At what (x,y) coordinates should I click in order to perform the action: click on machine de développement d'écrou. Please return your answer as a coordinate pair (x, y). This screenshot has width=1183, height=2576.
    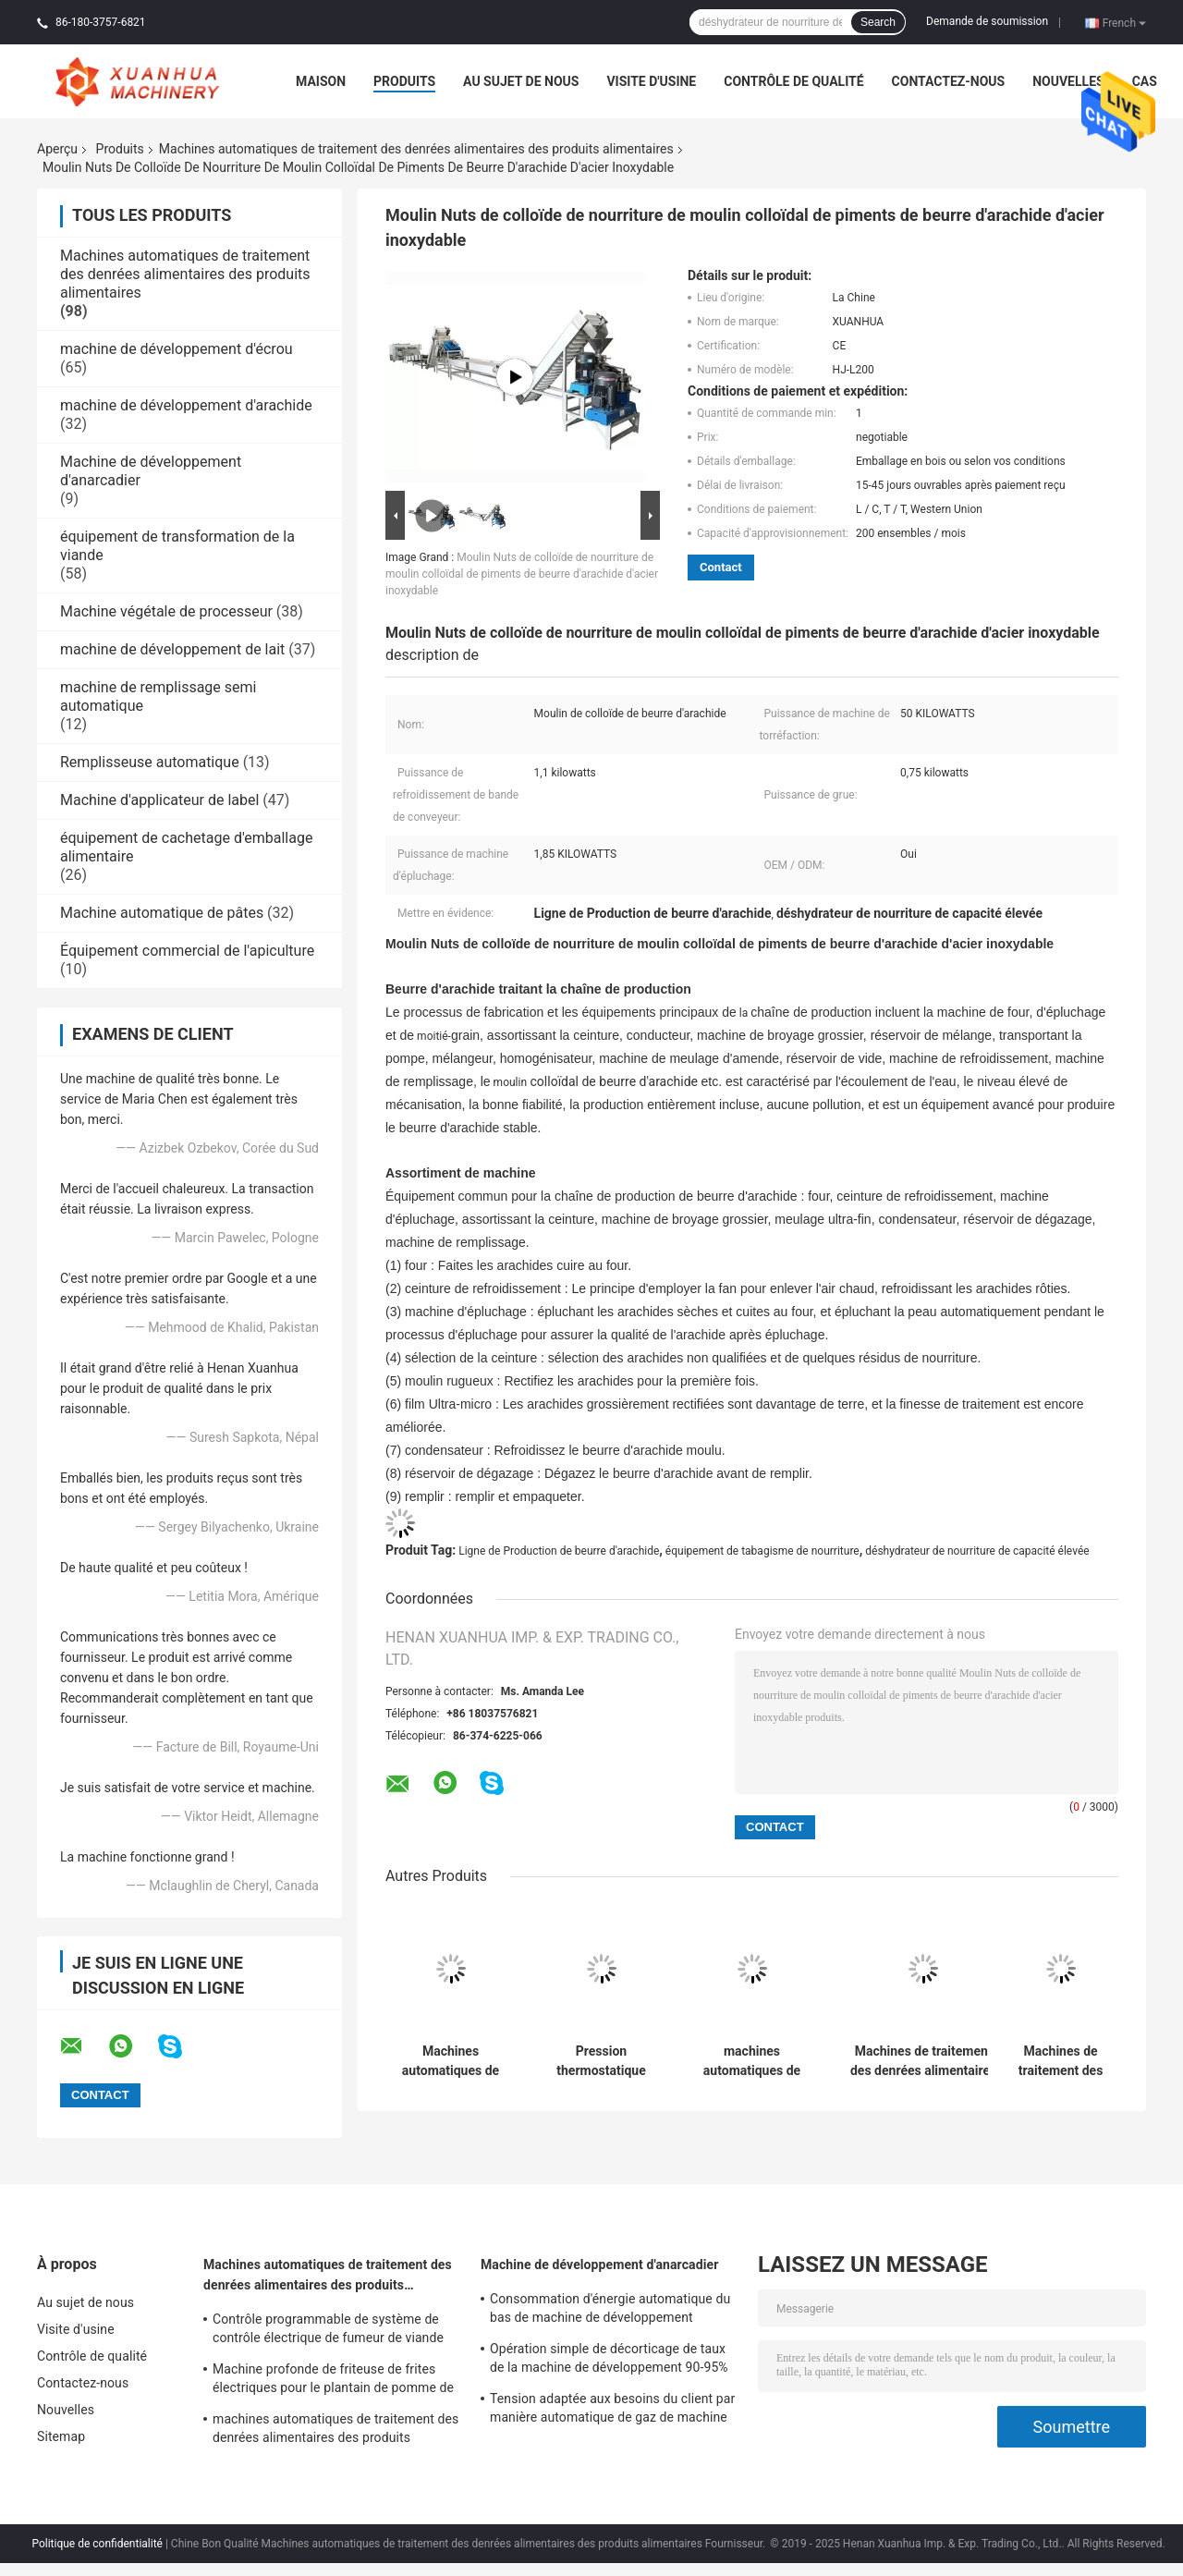
    Looking at the image, I should click on (176, 349).